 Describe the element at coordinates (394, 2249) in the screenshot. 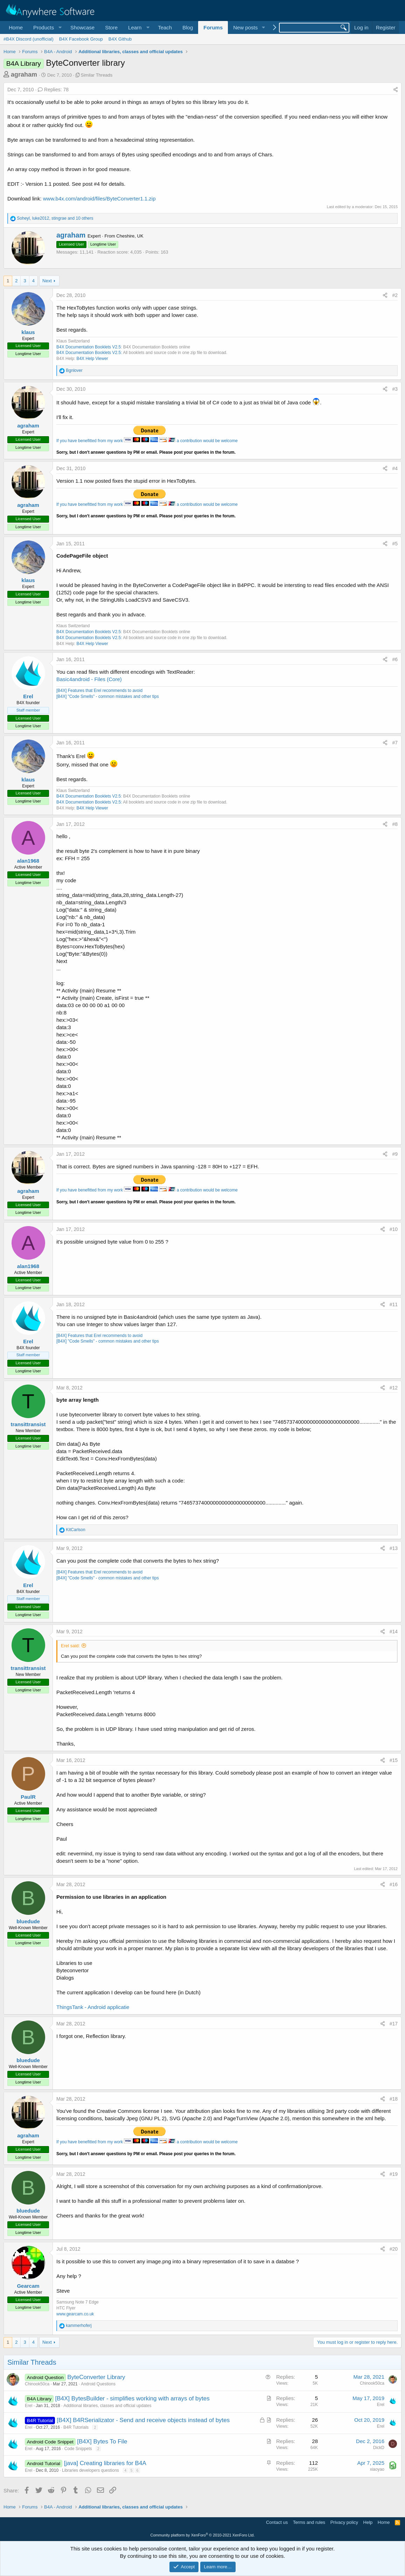

I see `#20` at that location.